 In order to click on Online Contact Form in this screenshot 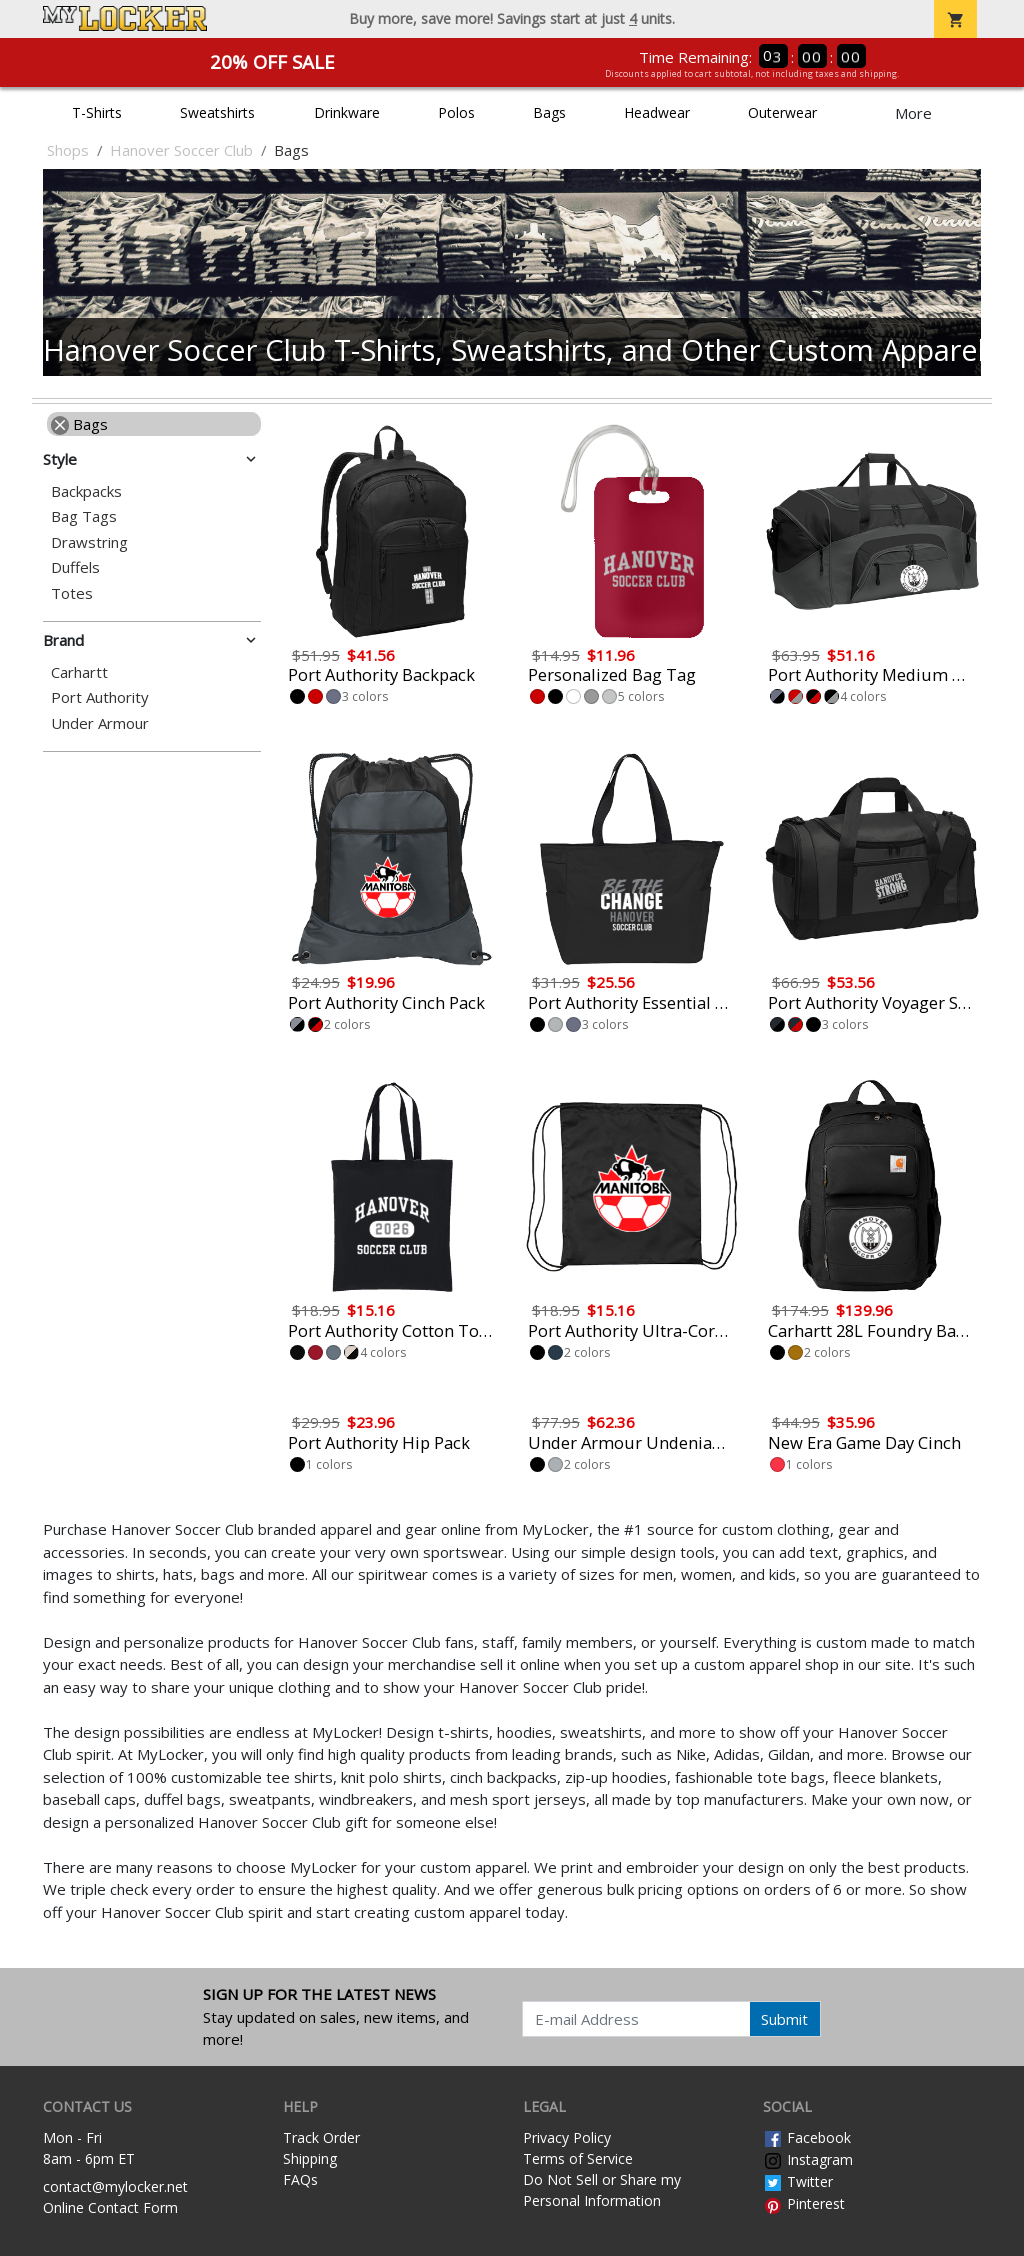, I will do `click(110, 2207)`.